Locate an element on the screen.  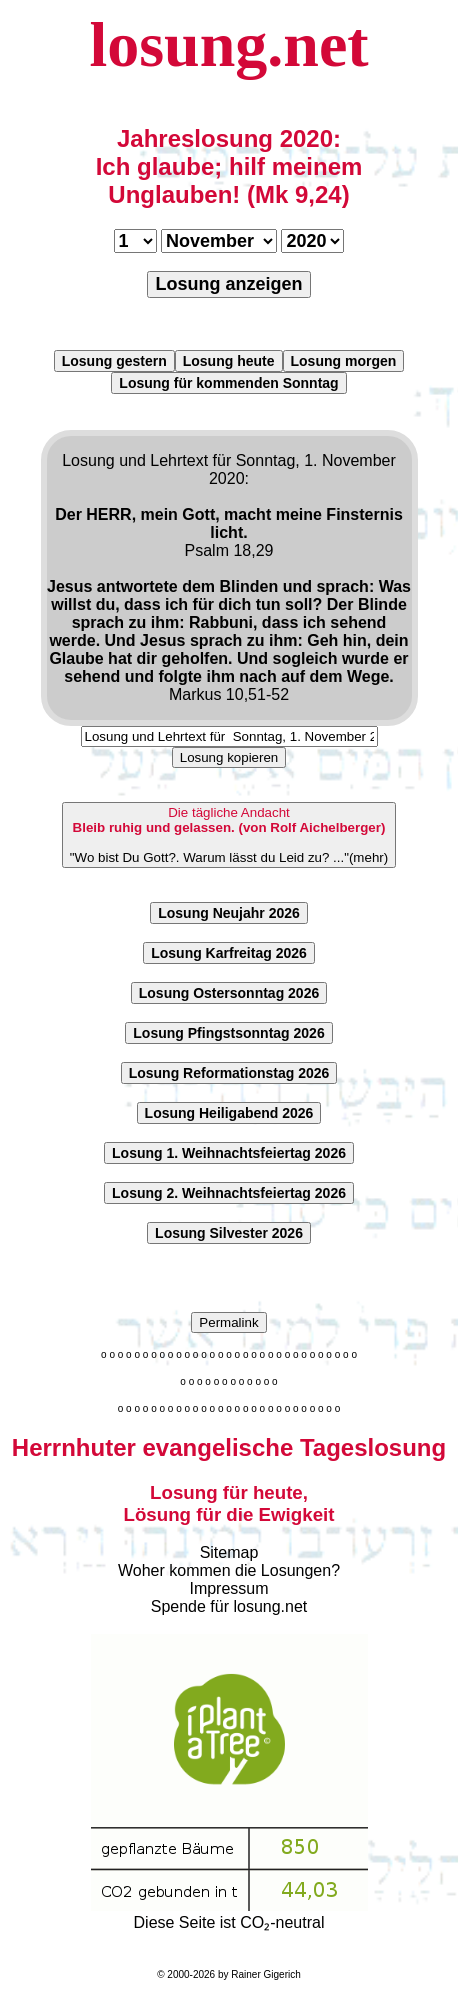
Losung für kommenden Sonntag is located at coordinates (228, 383).